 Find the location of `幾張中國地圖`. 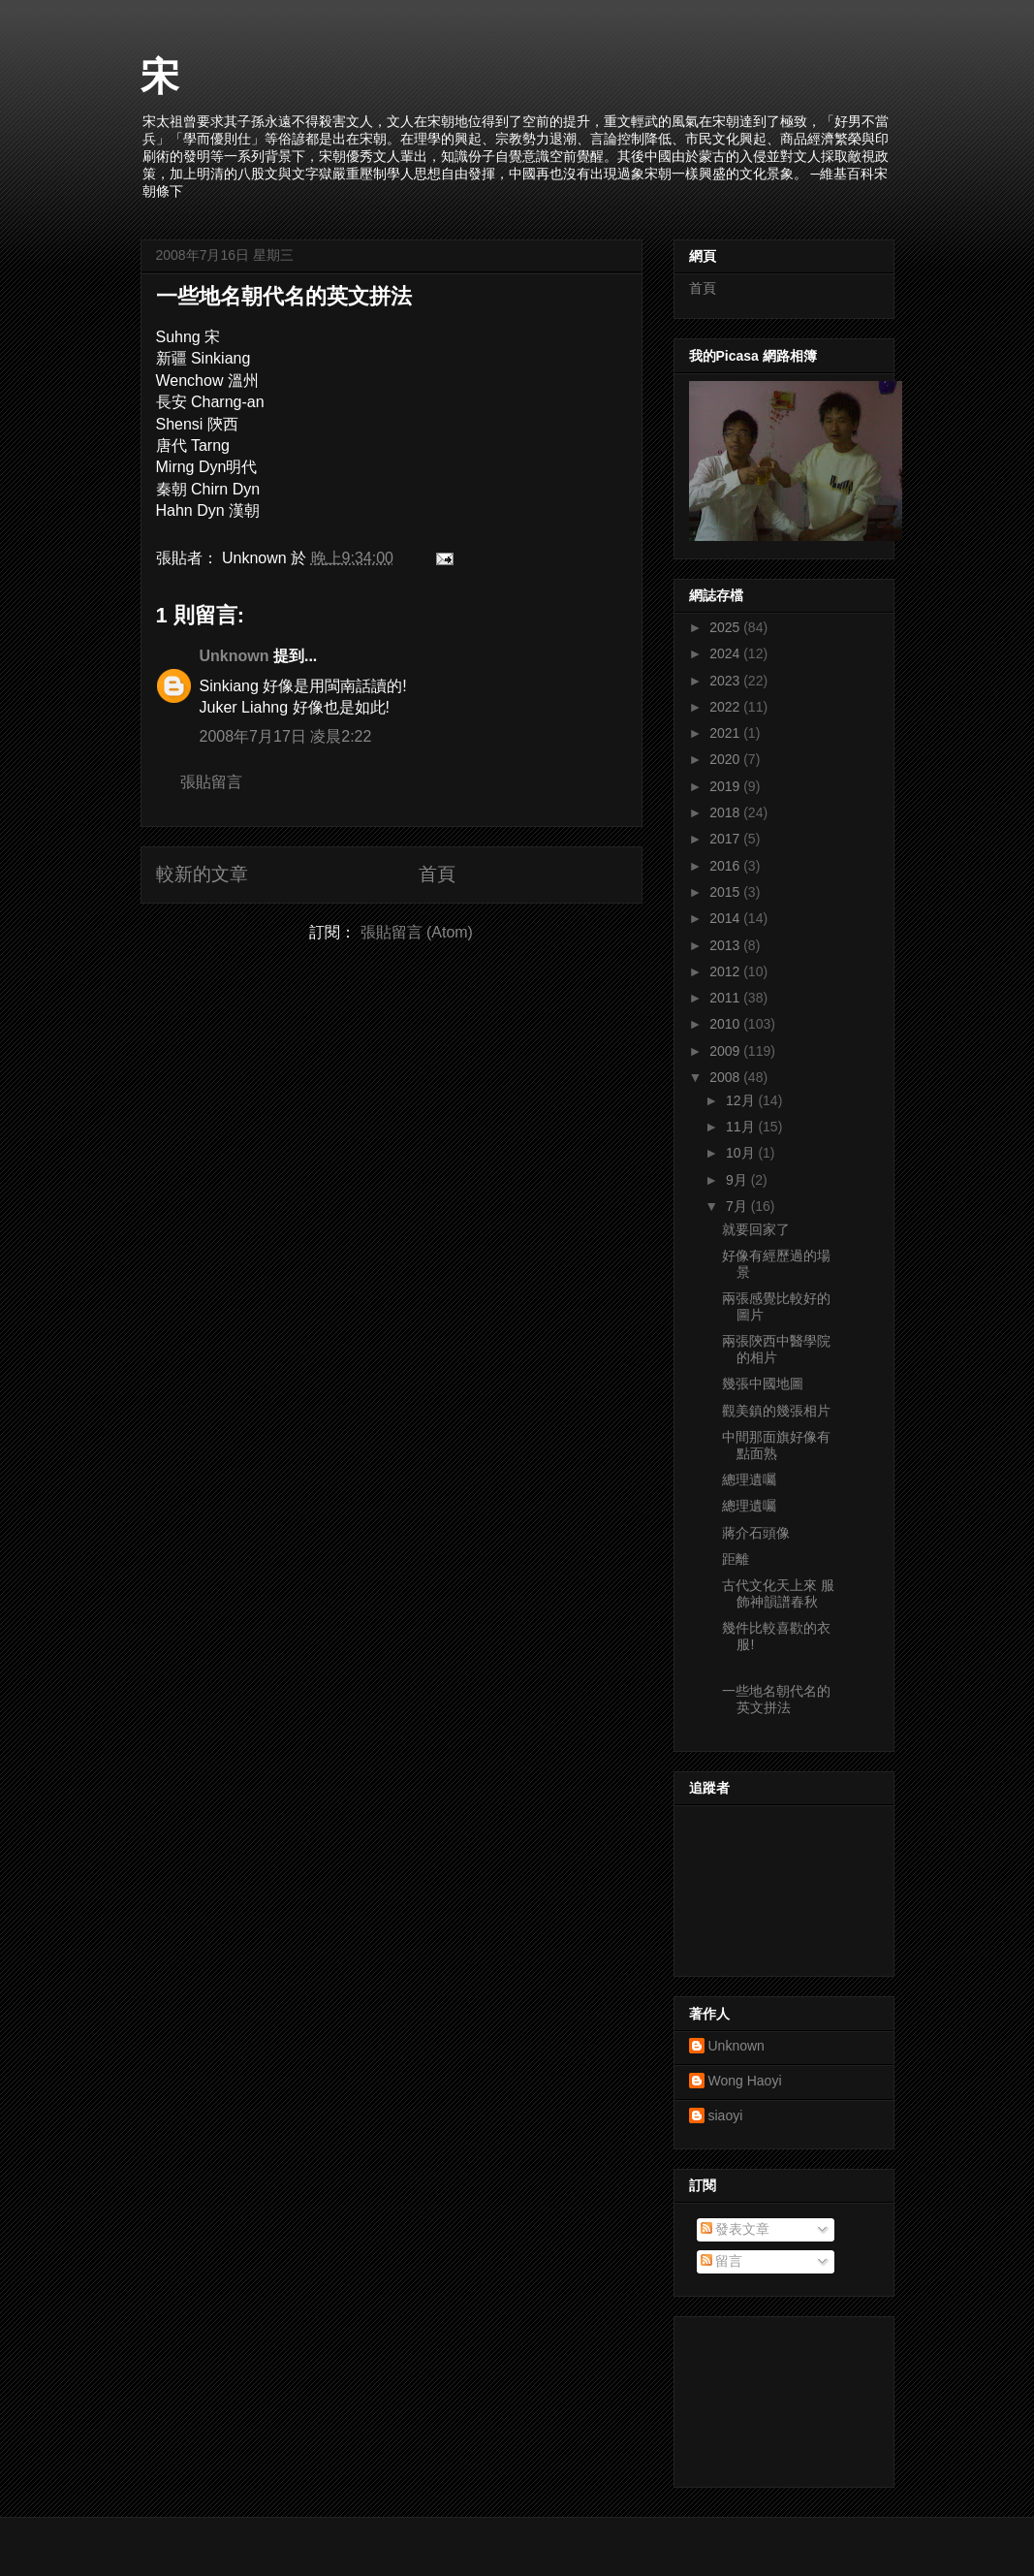

幾張中國地圖 is located at coordinates (762, 1383).